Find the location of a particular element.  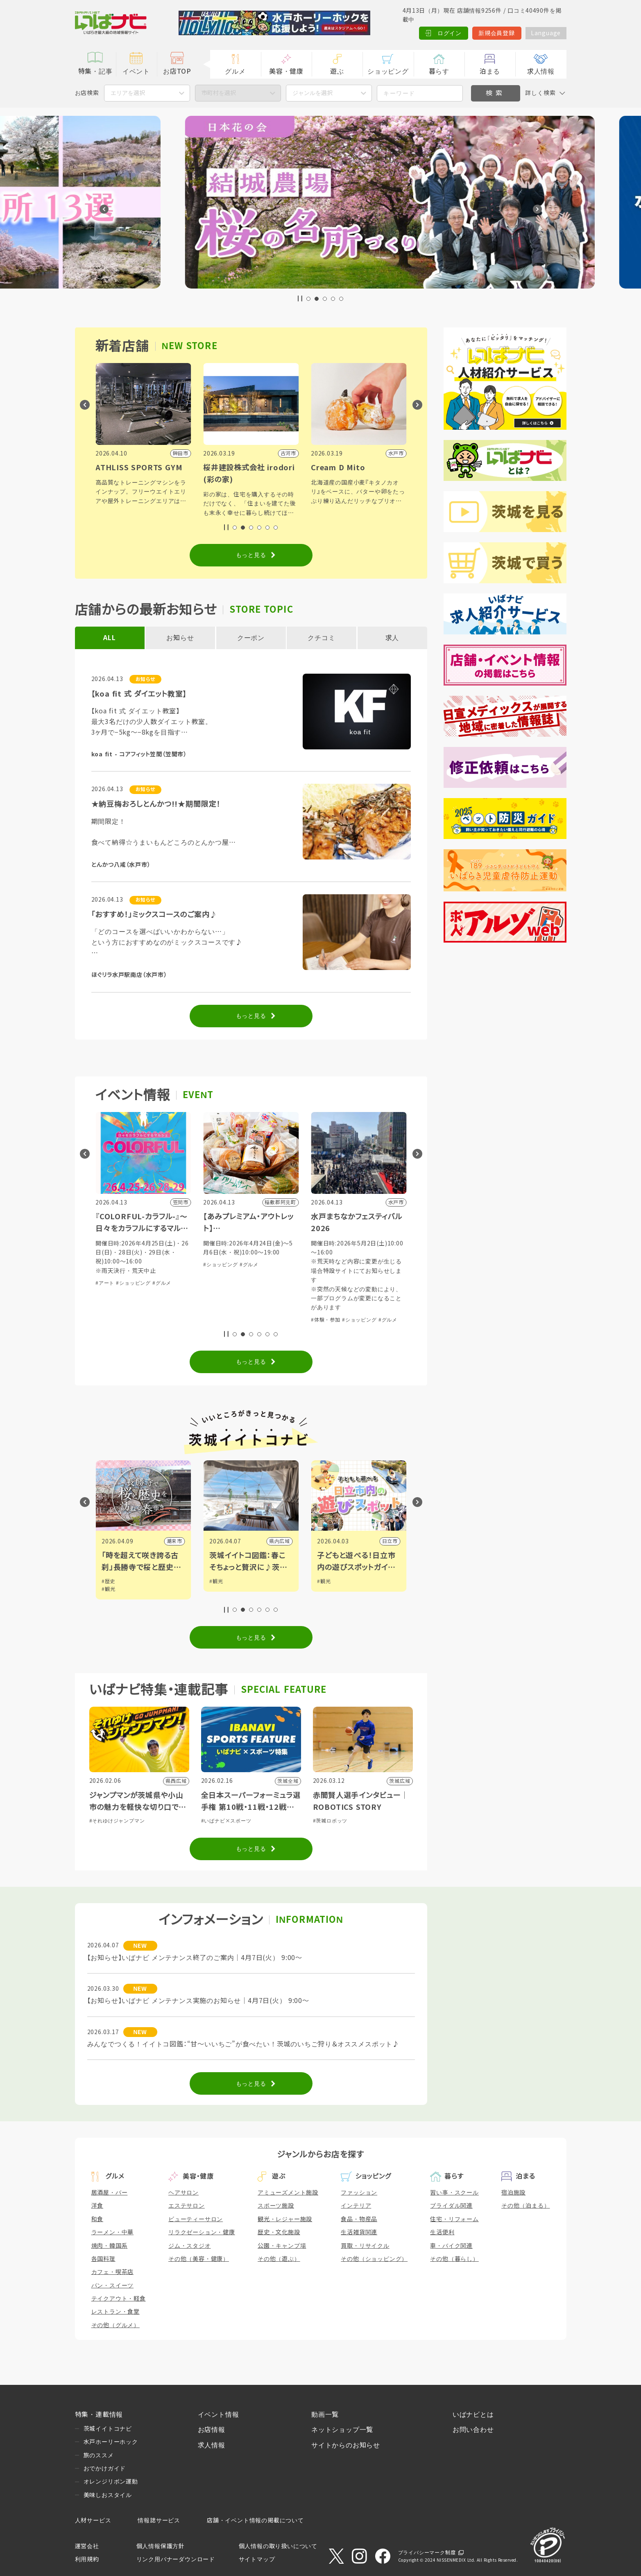

その他（美容・健康） is located at coordinates (198, 2259).